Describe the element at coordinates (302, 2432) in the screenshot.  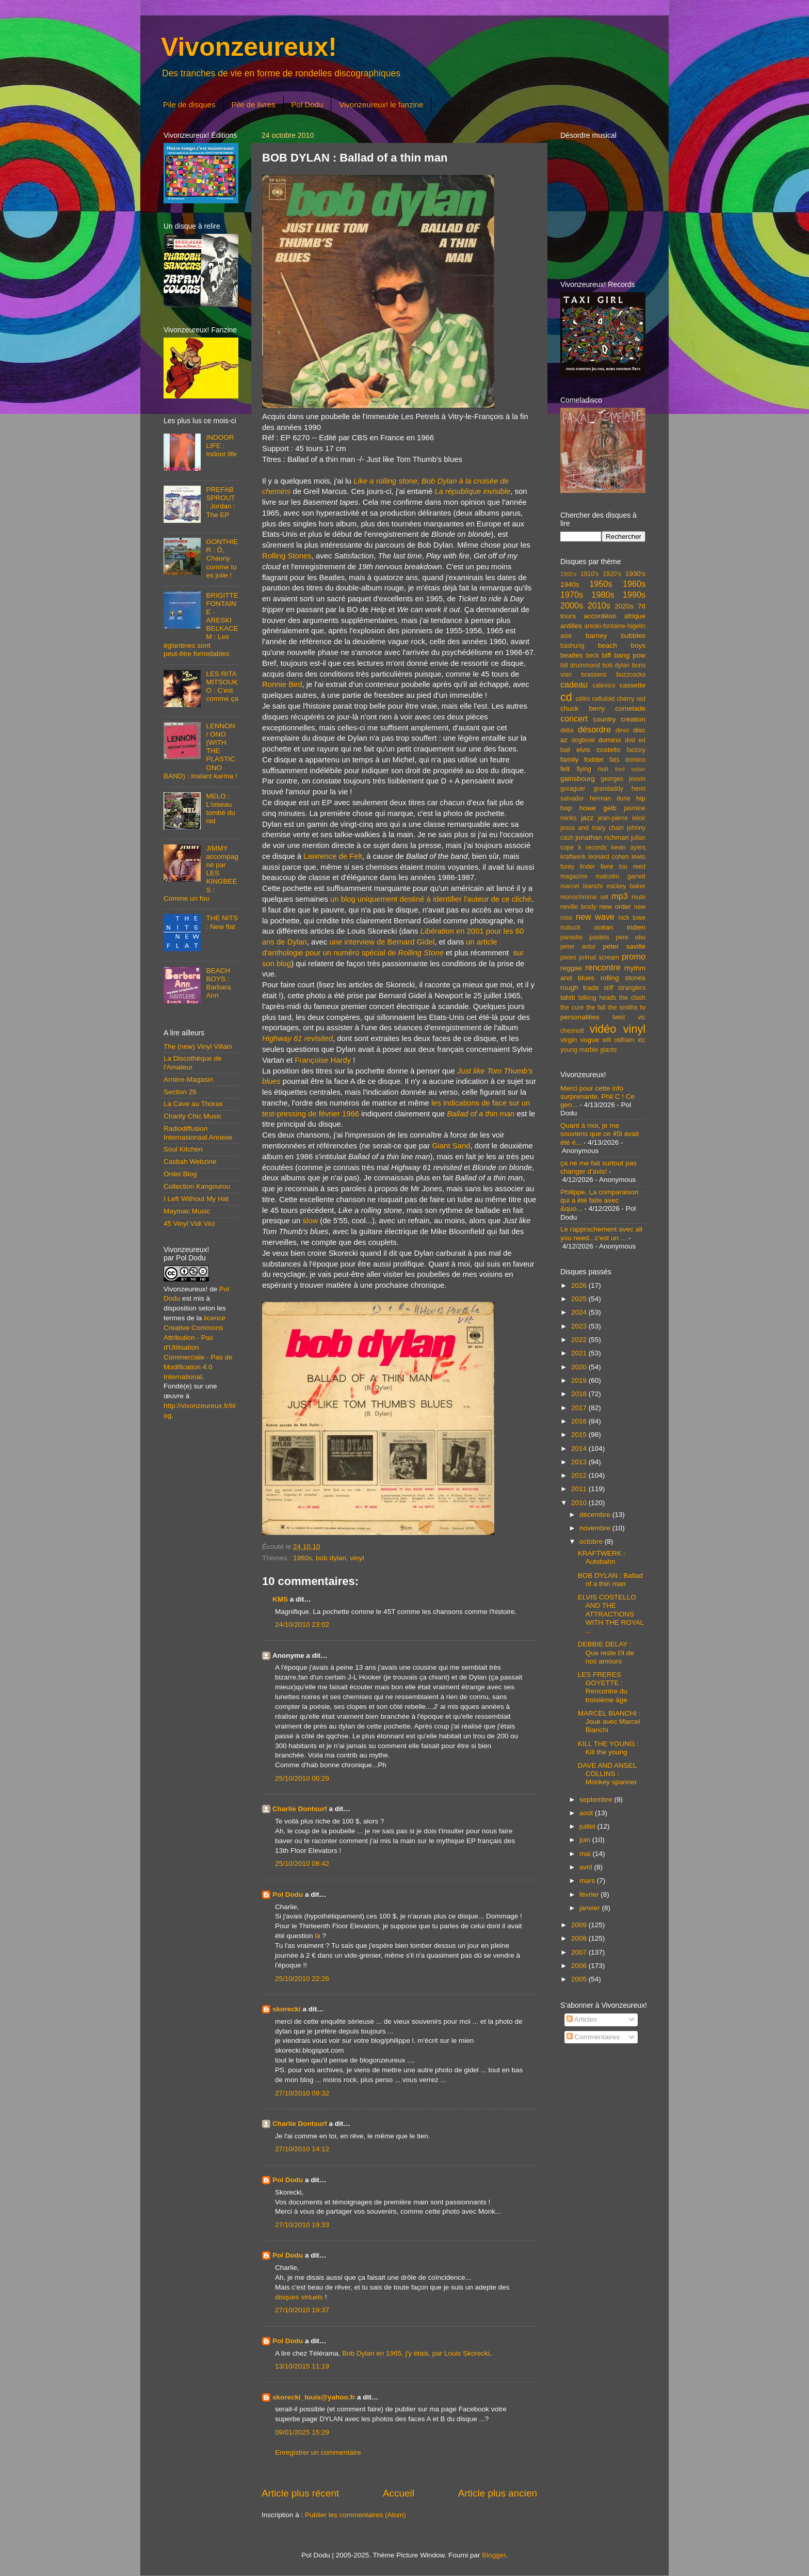
I see `09/01/2025 15:29` at that location.